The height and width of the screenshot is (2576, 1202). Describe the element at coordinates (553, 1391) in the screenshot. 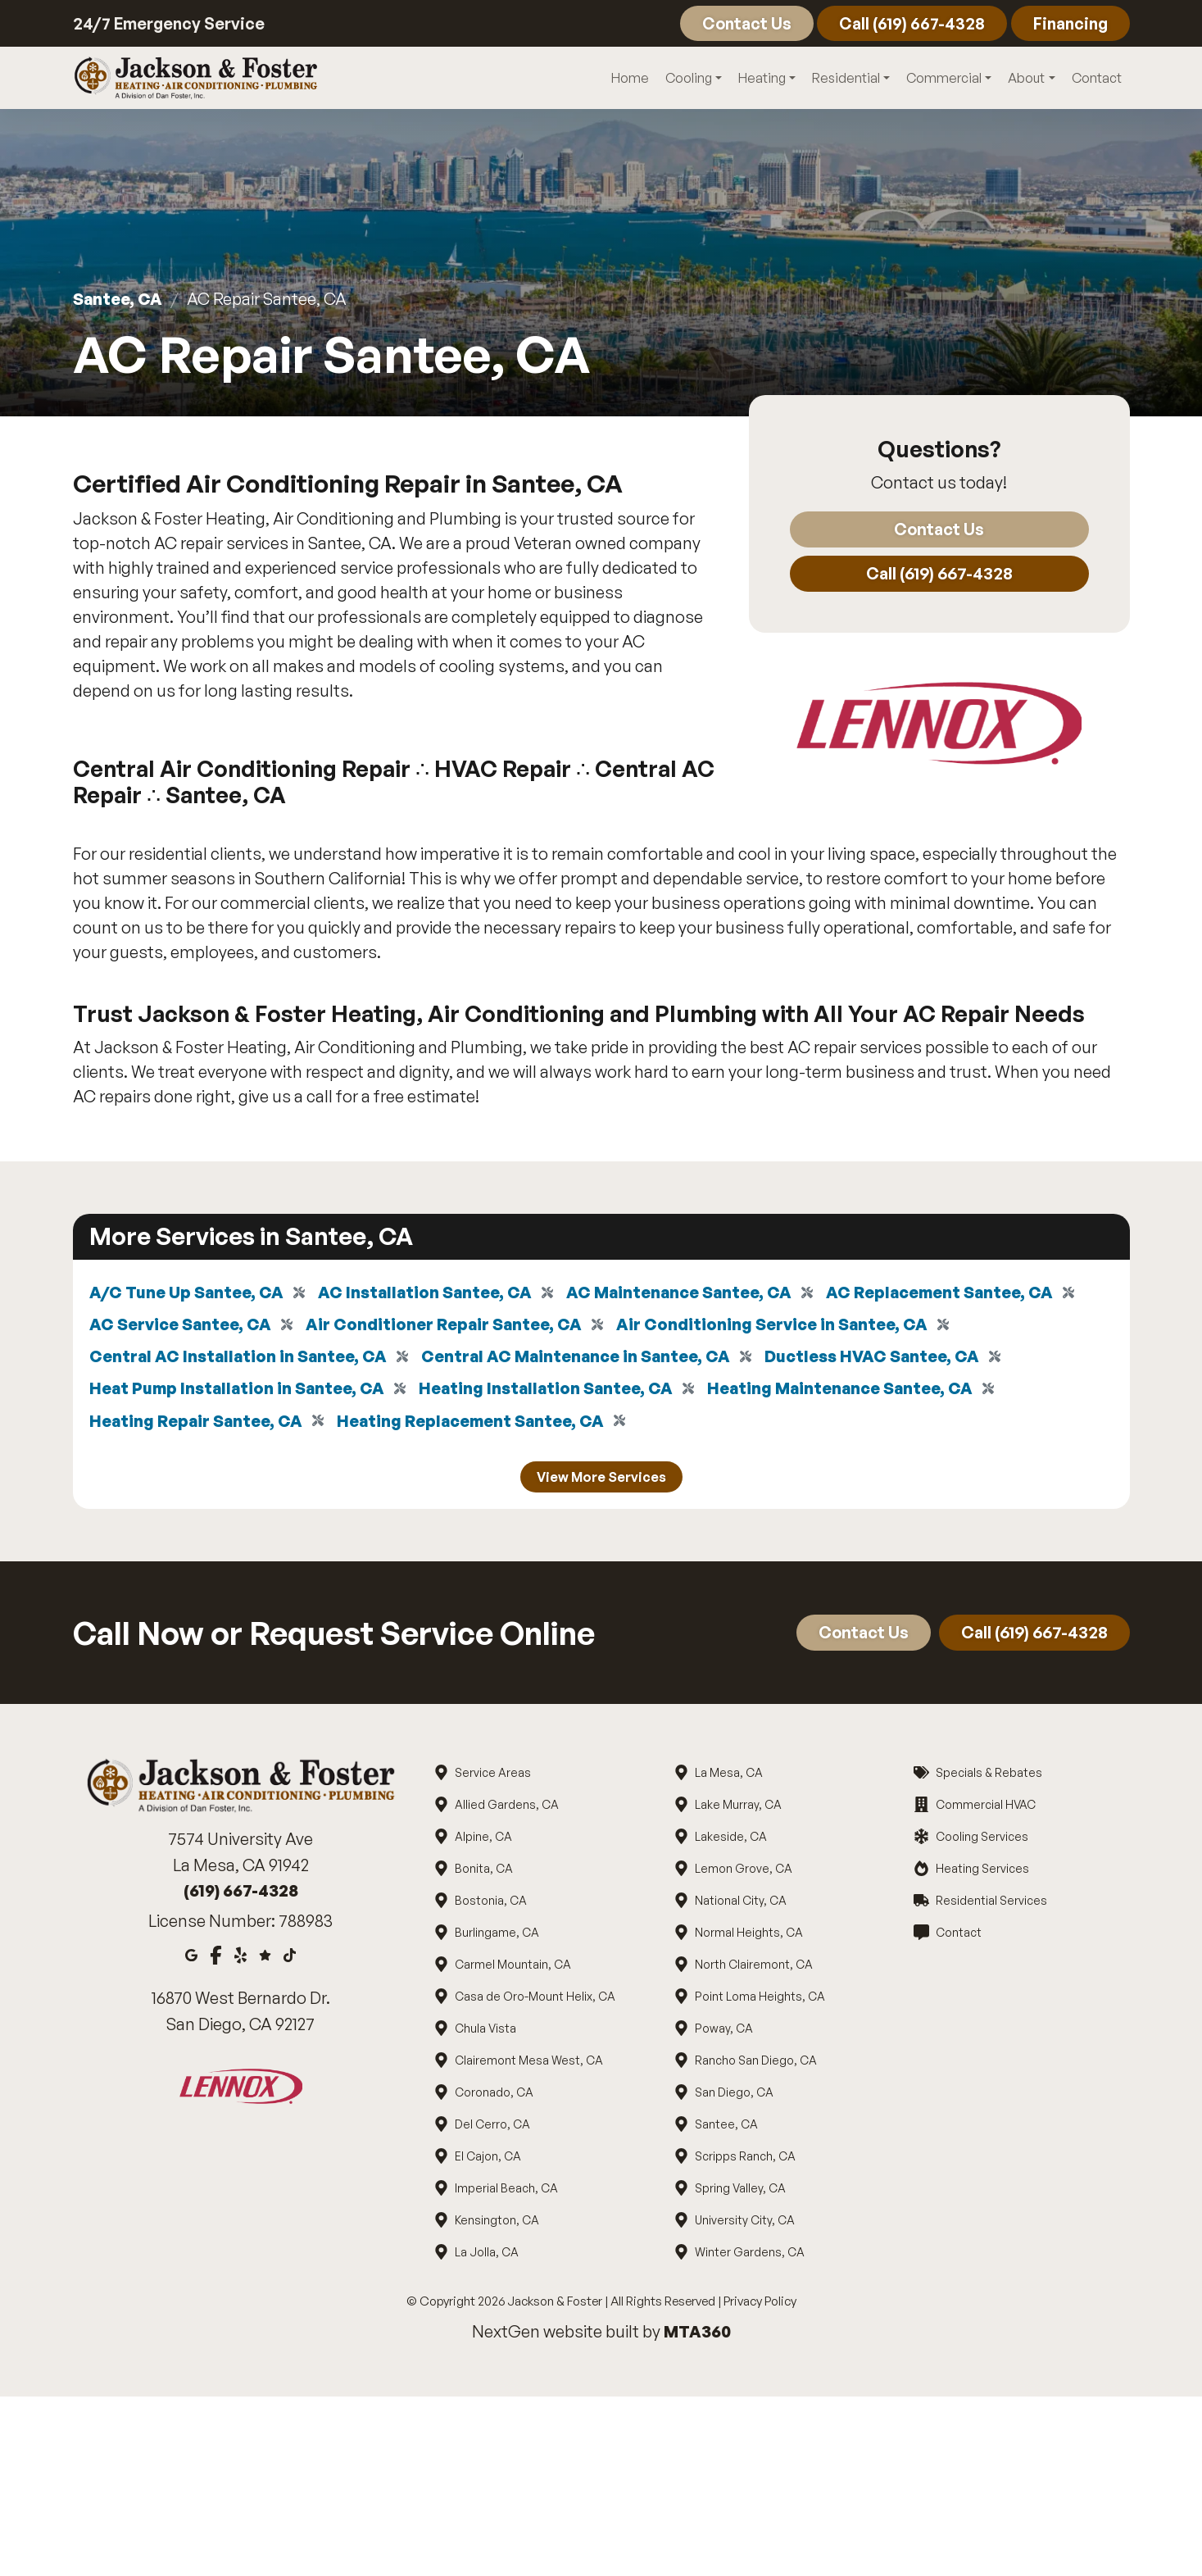

I see `Heating Installation Santee, CA` at that location.